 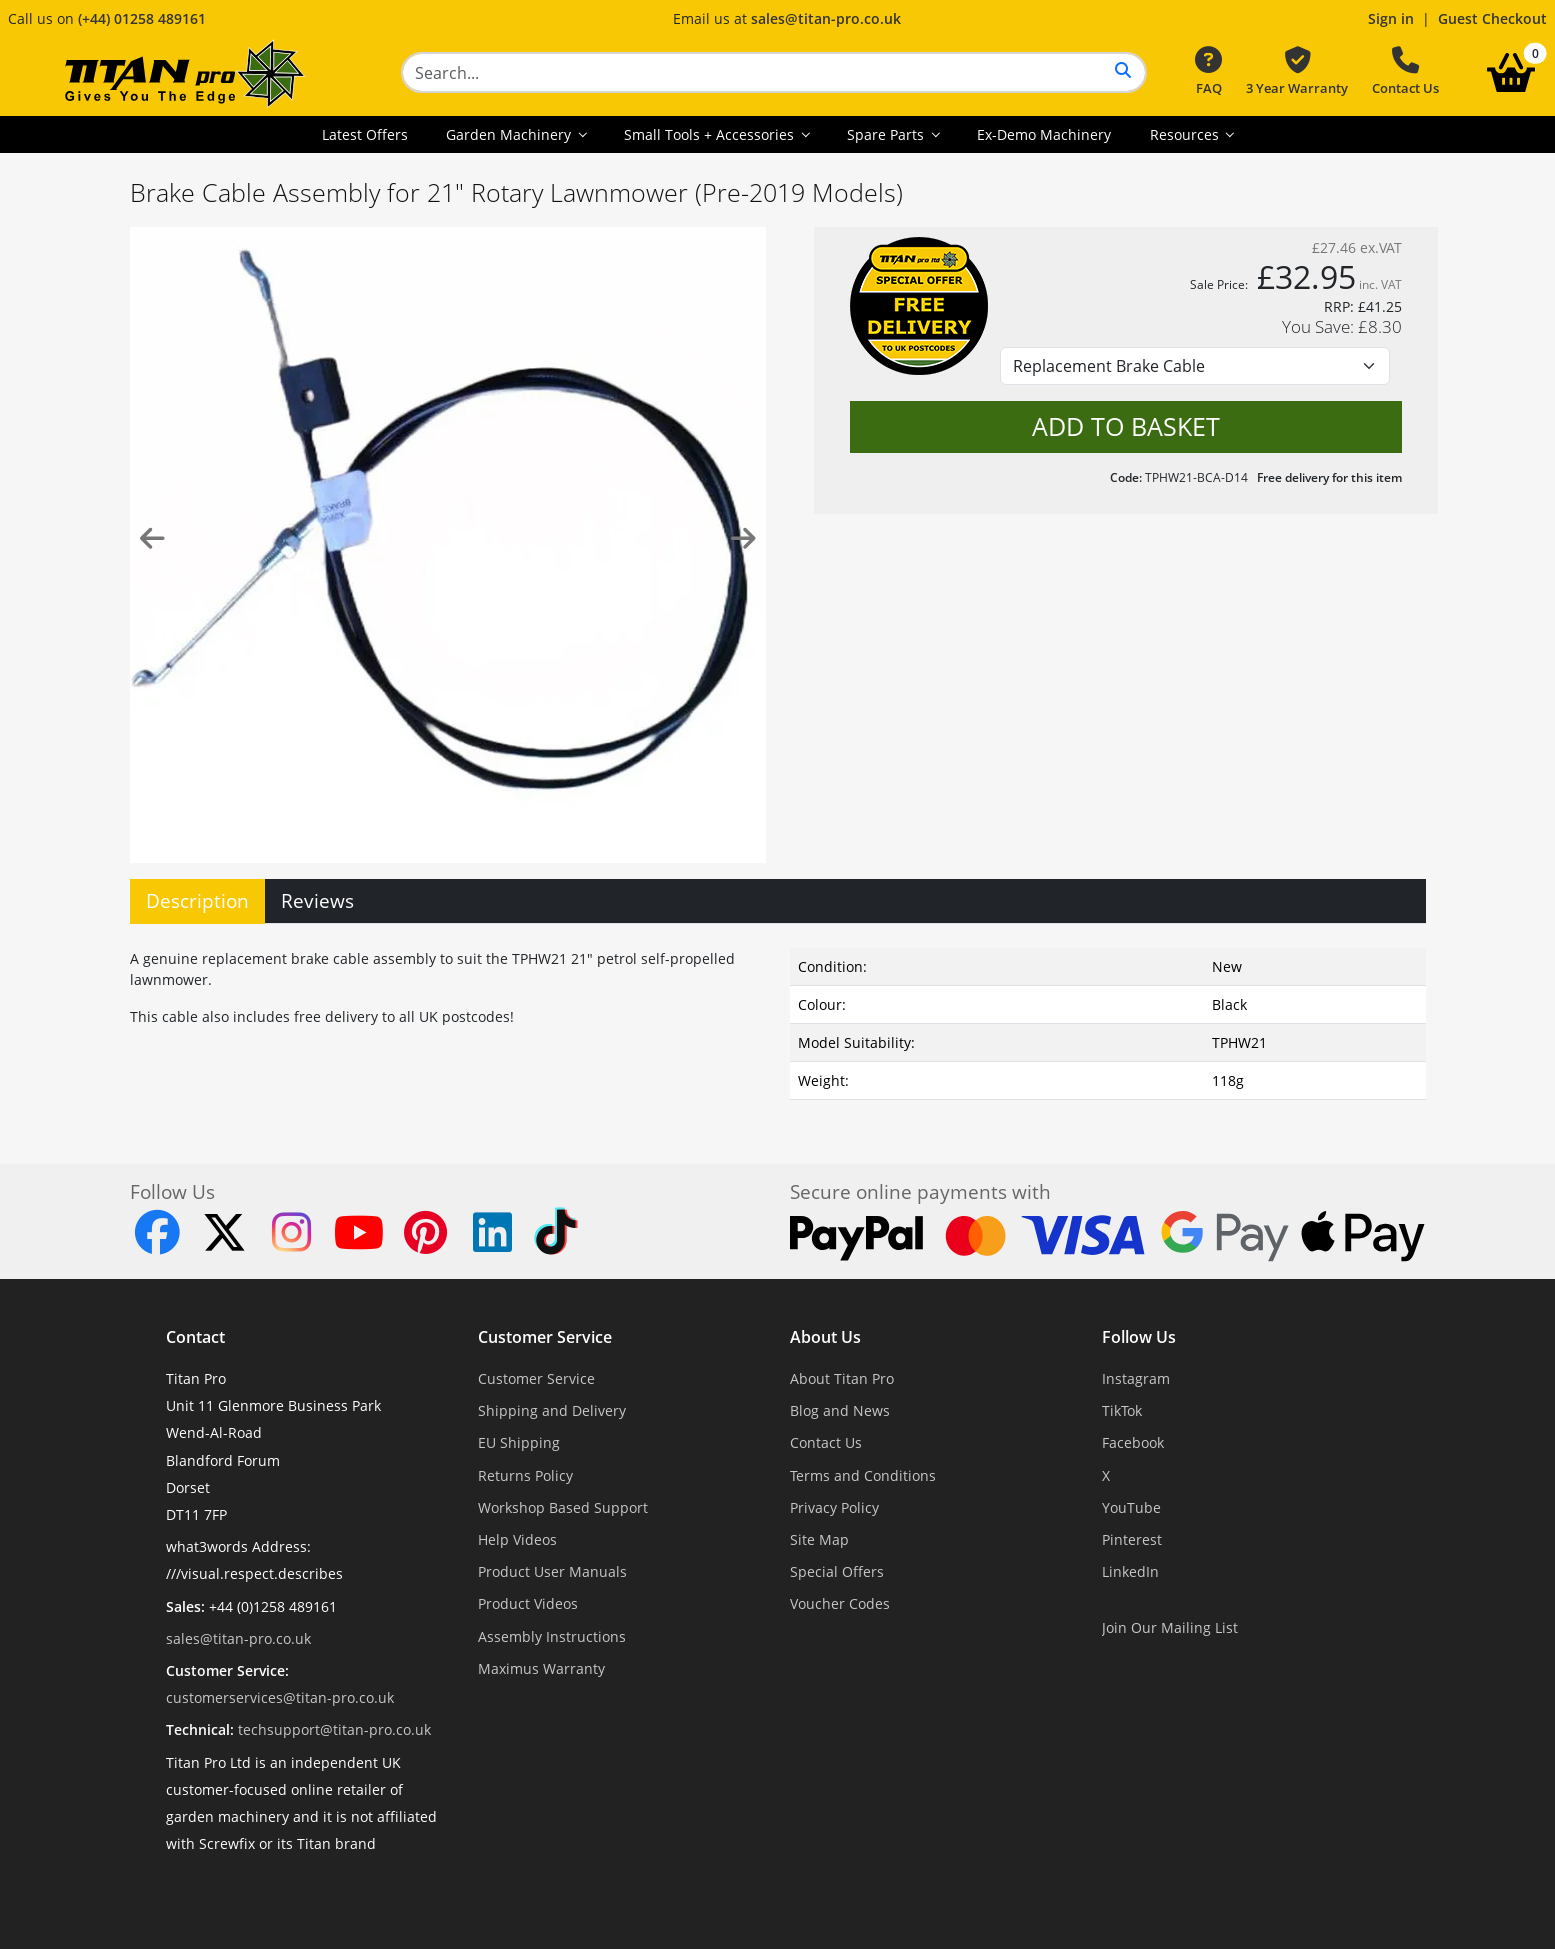 I want to click on (+44) 01258 489161, so click(x=142, y=18).